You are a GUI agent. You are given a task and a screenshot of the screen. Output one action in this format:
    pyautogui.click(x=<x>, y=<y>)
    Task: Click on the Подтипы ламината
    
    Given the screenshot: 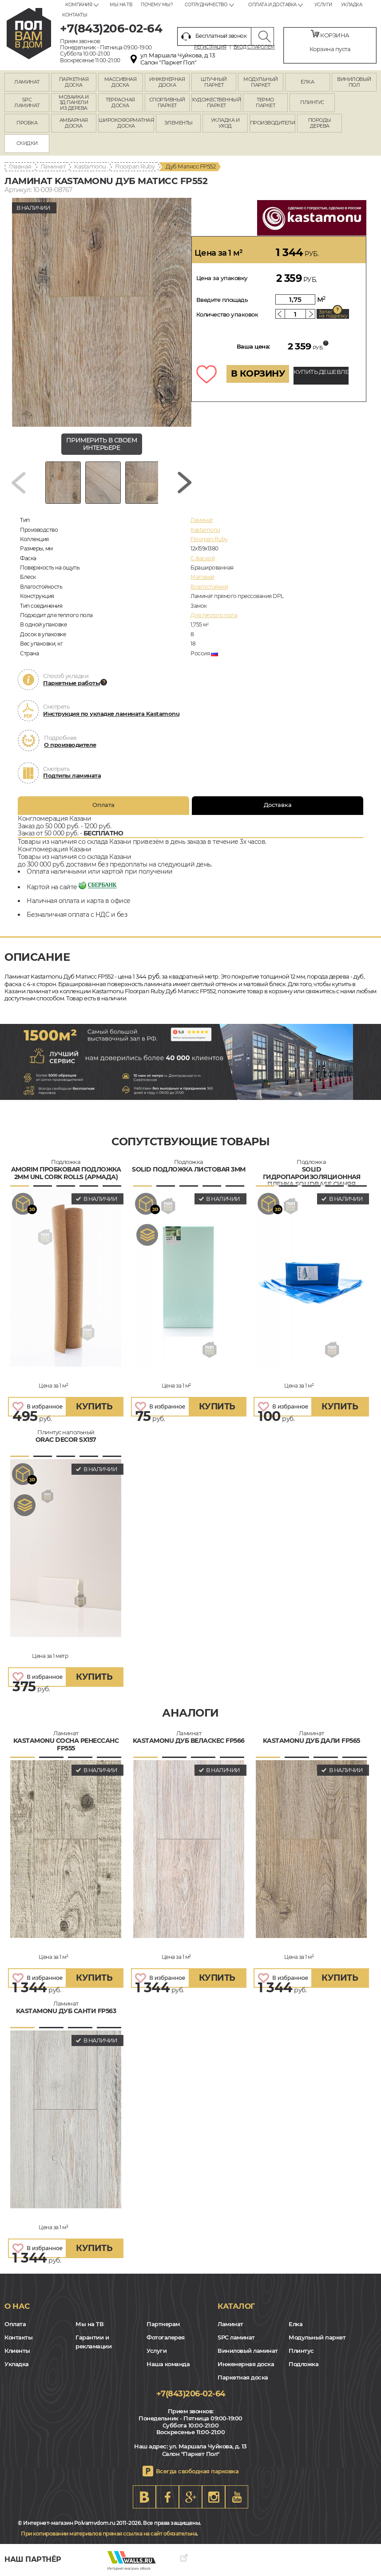 What is the action you would take?
    pyautogui.click(x=72, y=775)
    